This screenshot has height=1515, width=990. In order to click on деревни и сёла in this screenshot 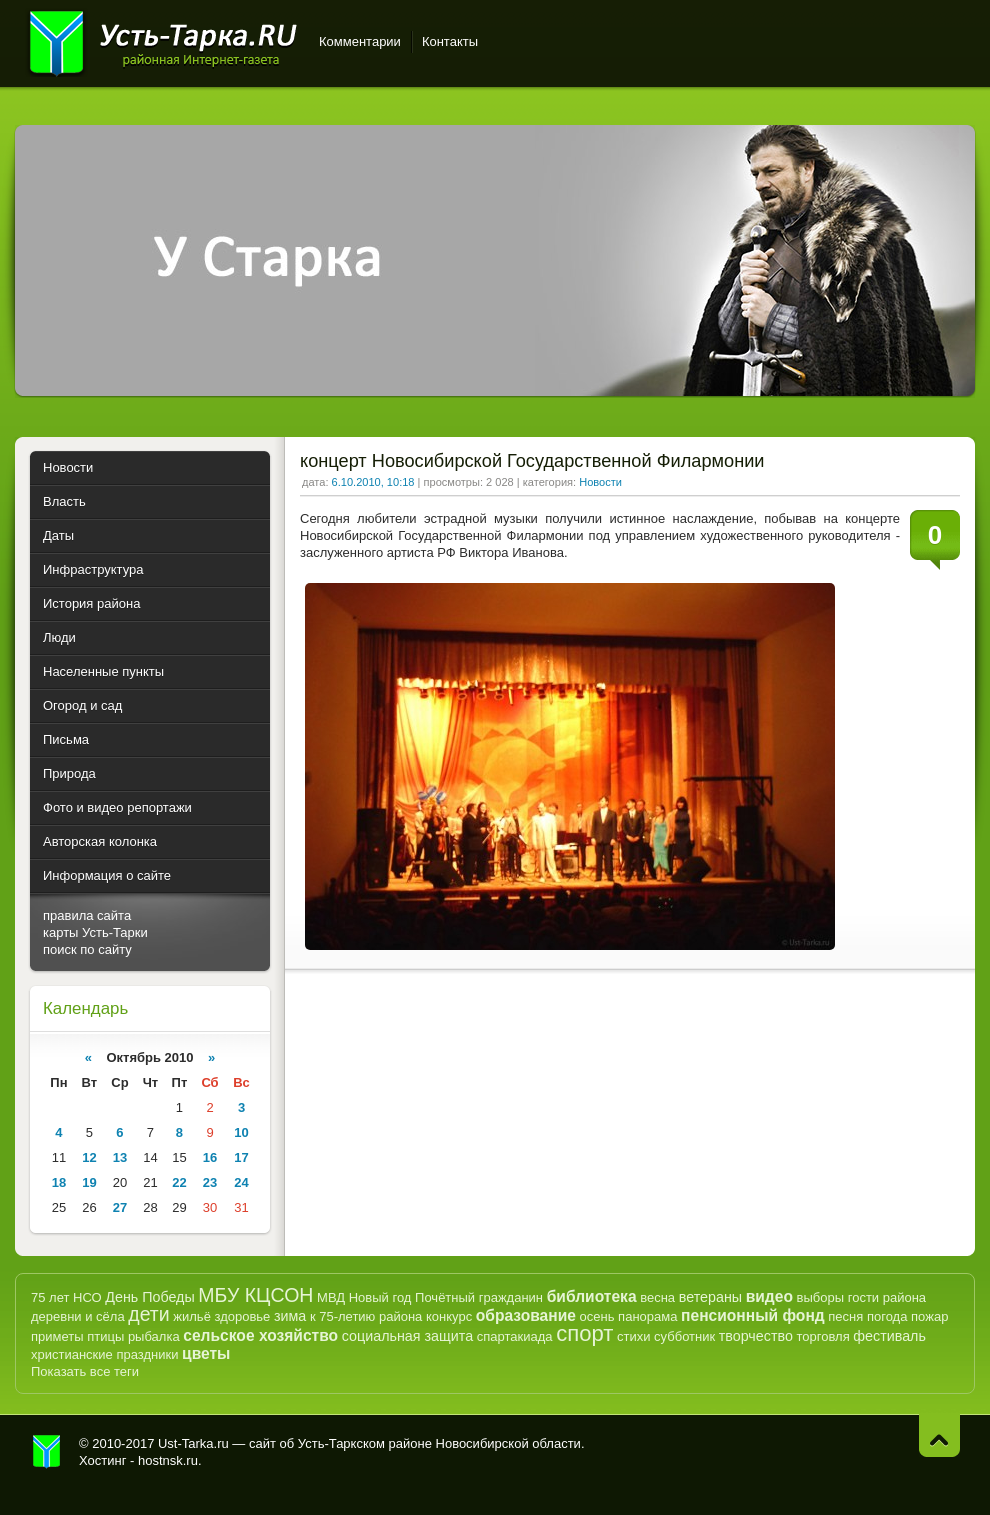, I will do `click(78, 1316)`.